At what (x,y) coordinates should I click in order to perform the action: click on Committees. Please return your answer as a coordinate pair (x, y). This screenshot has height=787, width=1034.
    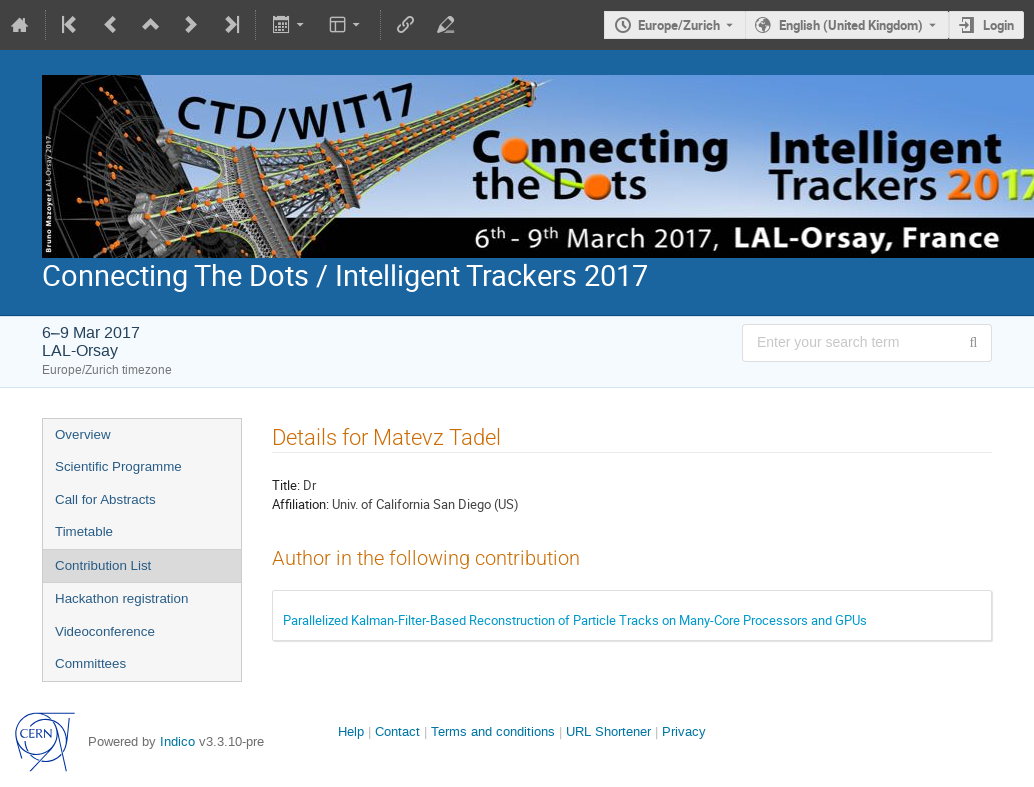
    Looking at the image, I should click on (90, 663).